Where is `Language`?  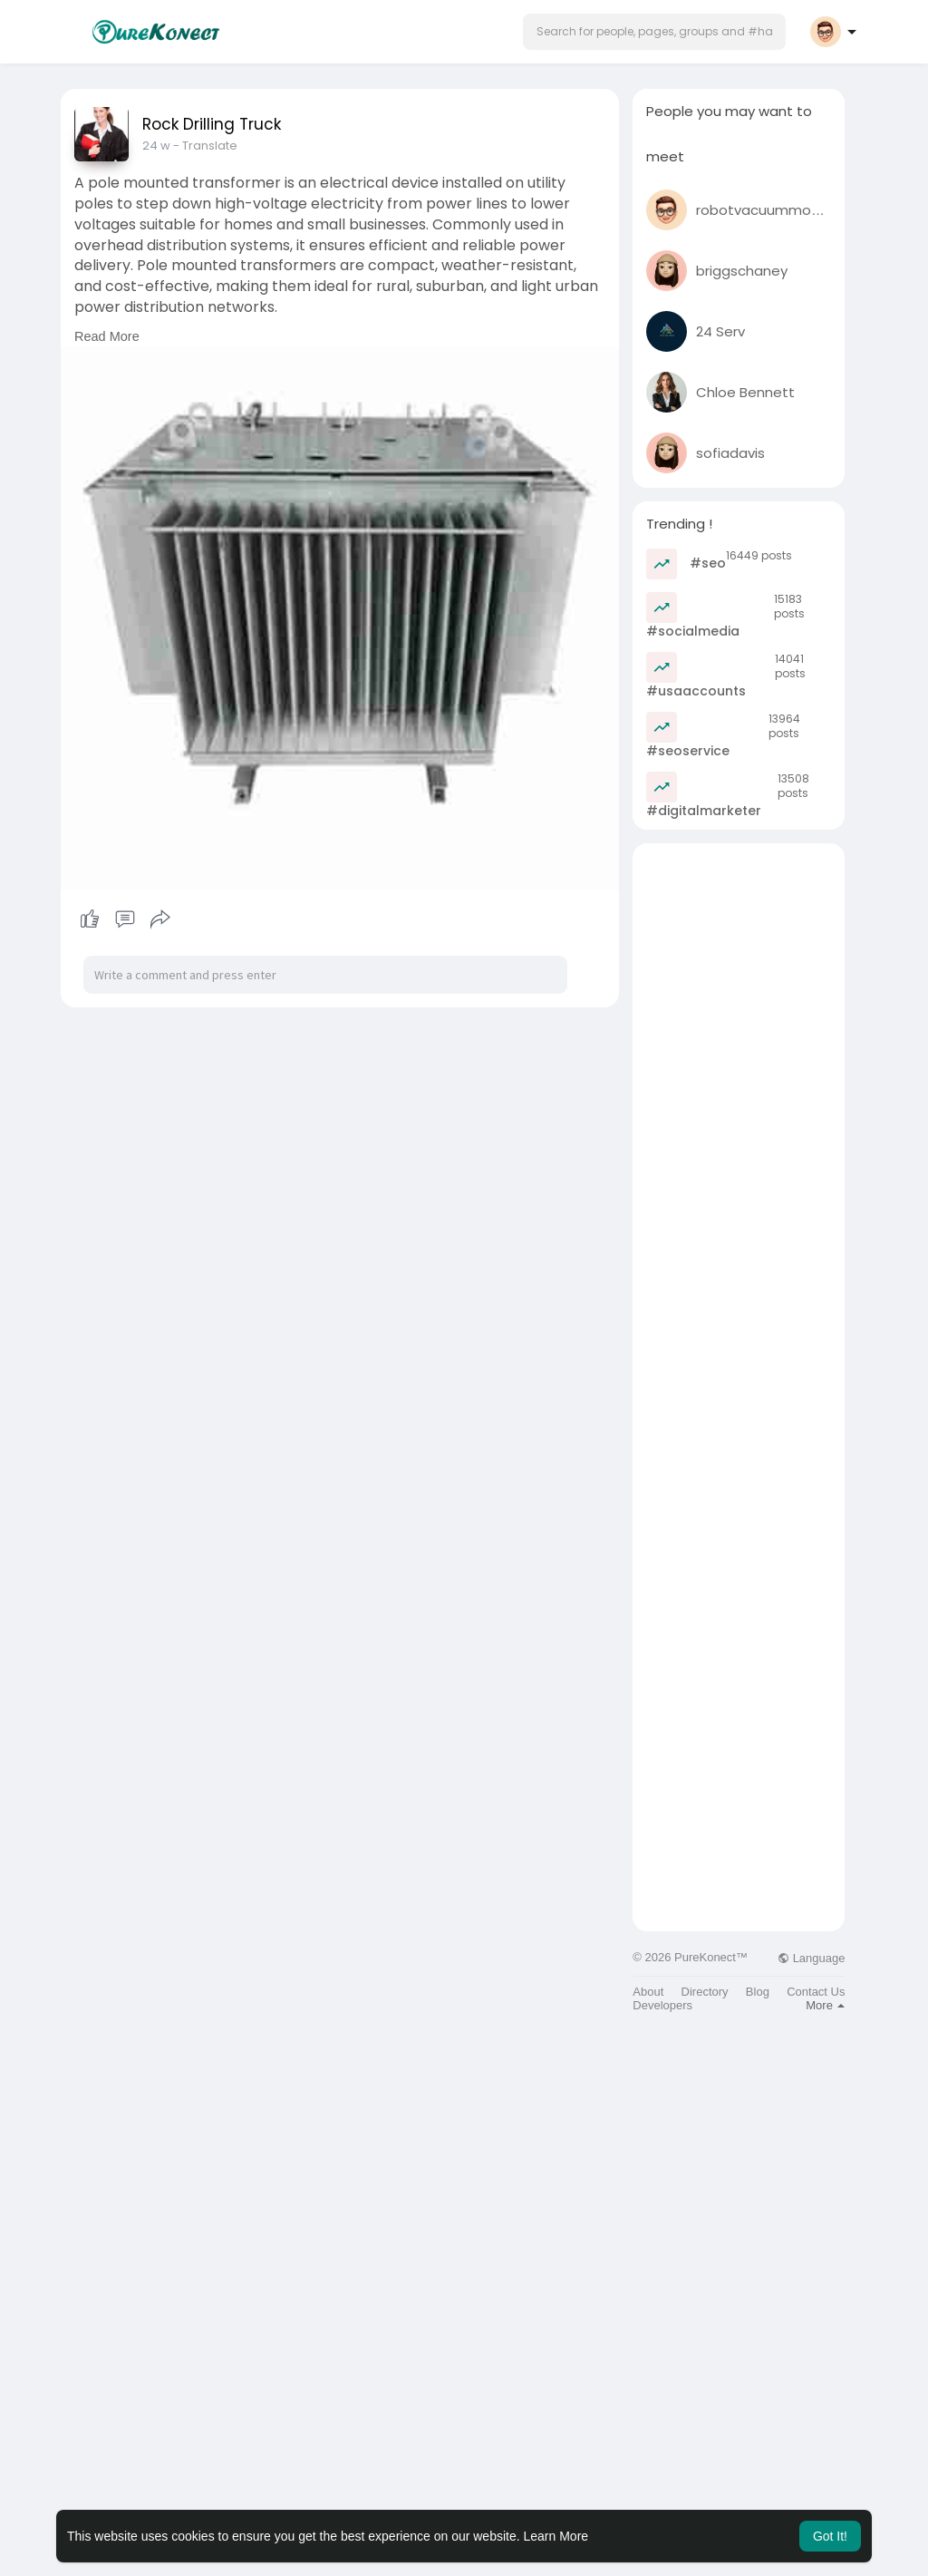
Language is located at coordinates (811, 1958).